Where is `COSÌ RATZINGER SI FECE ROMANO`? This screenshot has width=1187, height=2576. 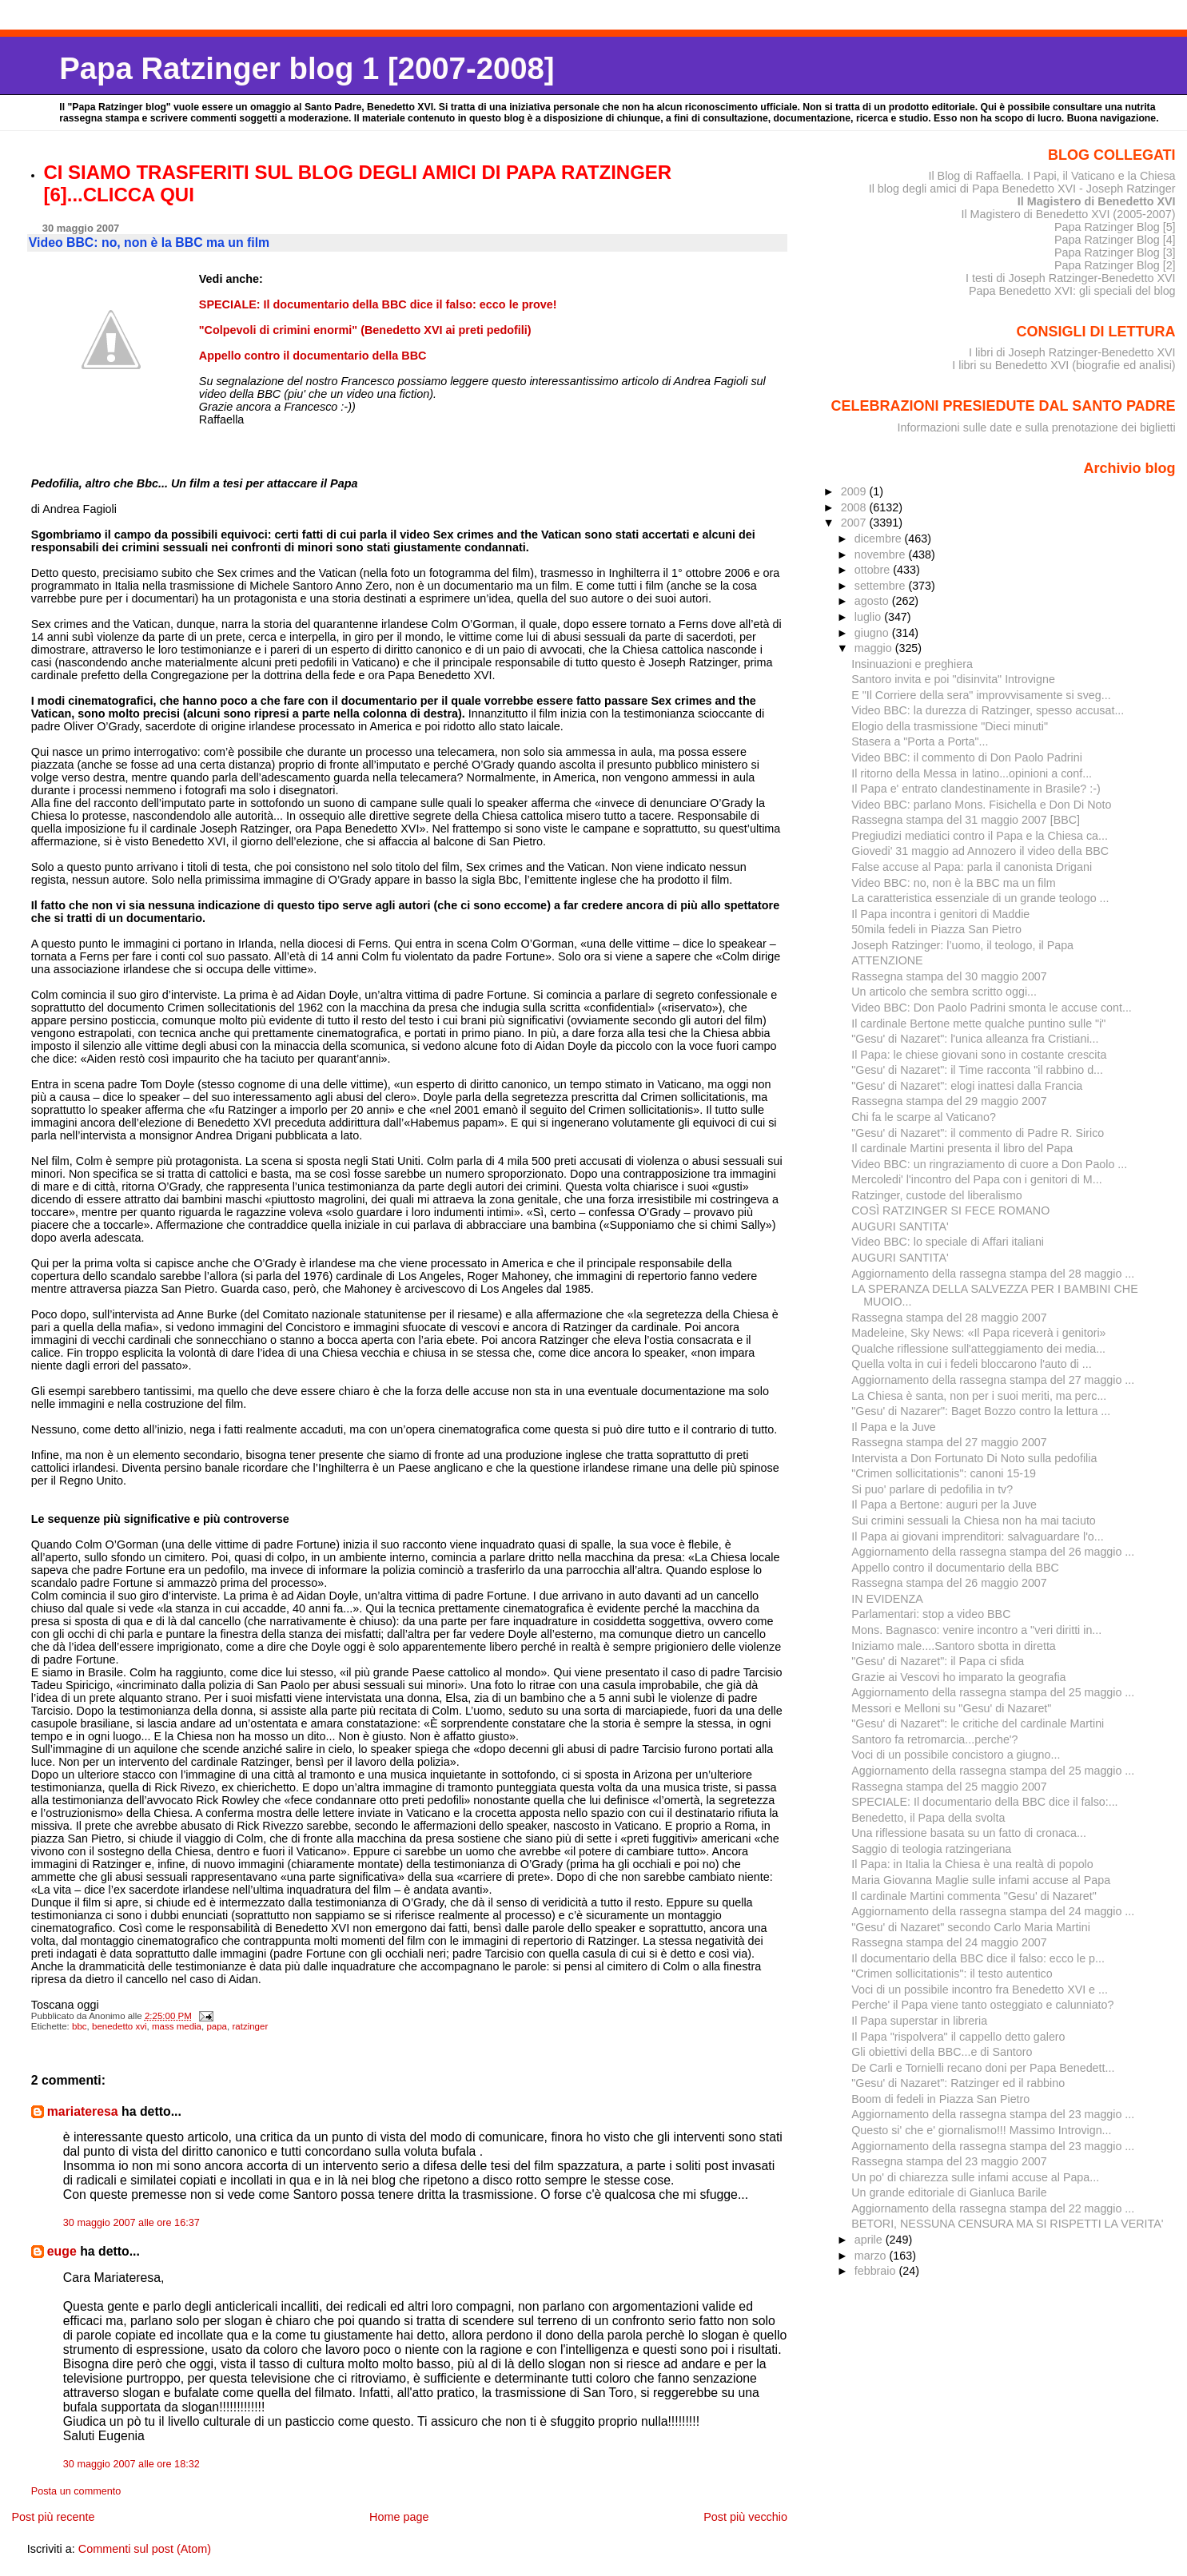 COSÌ RATZINGER SI FECE ROMANO is located at coordinates (950, 1210).